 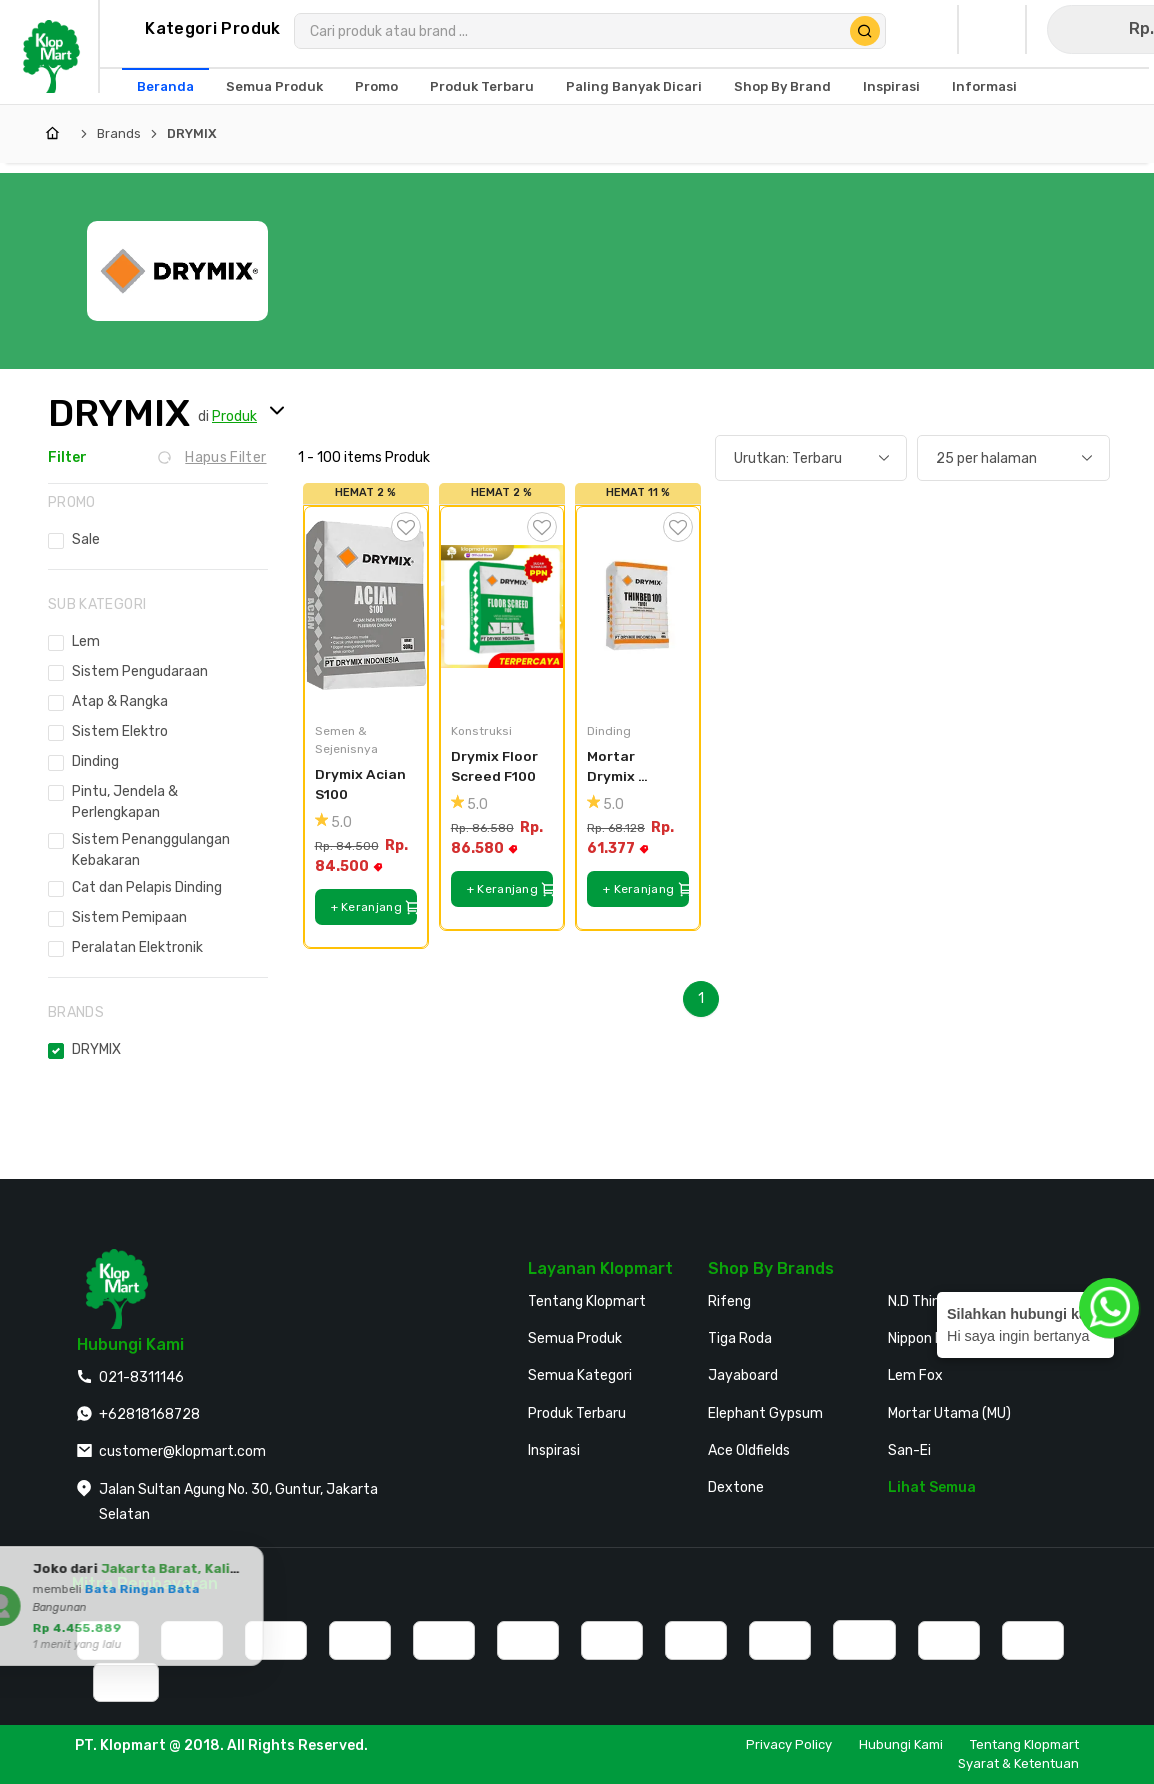 What do you see at coordinates (996, 29) in the screenshot?
I see `[Buka Wishlist Saya]` at bounding box center [996, 29].